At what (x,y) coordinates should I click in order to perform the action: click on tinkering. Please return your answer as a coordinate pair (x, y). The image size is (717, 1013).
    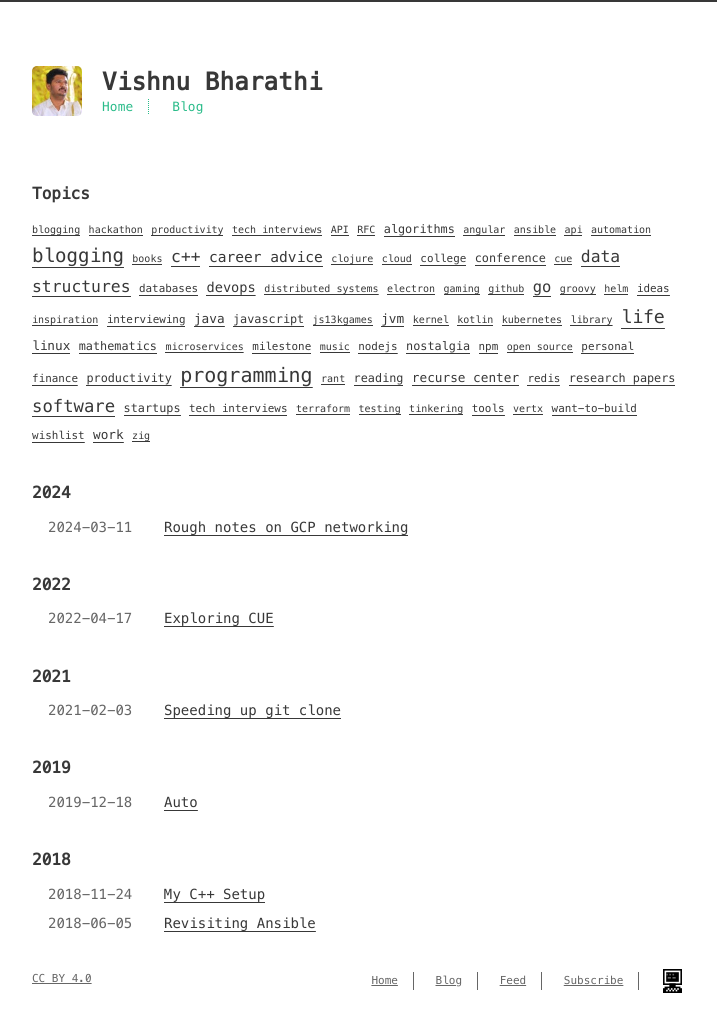
    Looking at the image, I should click on (436, 408).